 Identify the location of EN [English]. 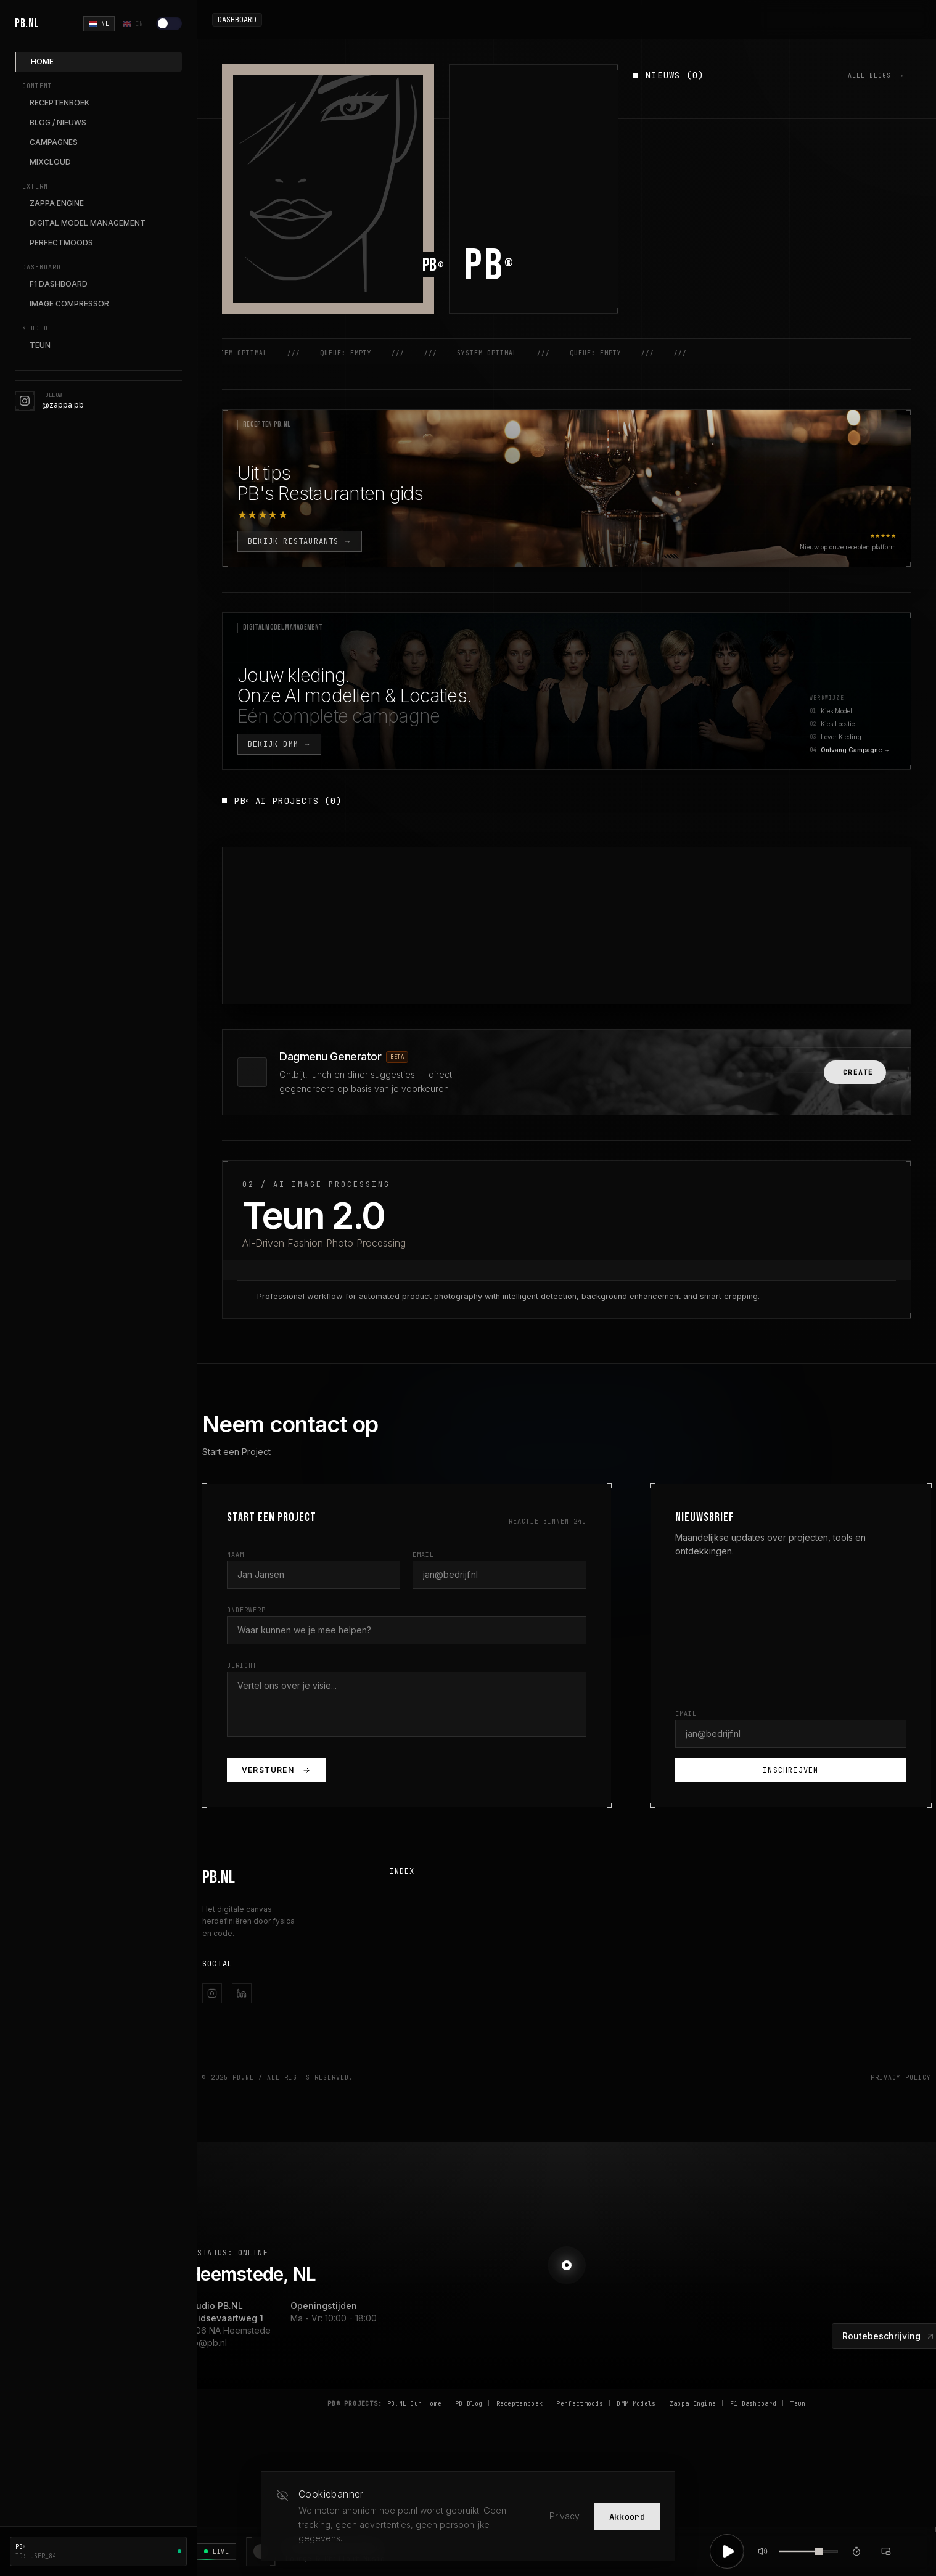
(133, 24).